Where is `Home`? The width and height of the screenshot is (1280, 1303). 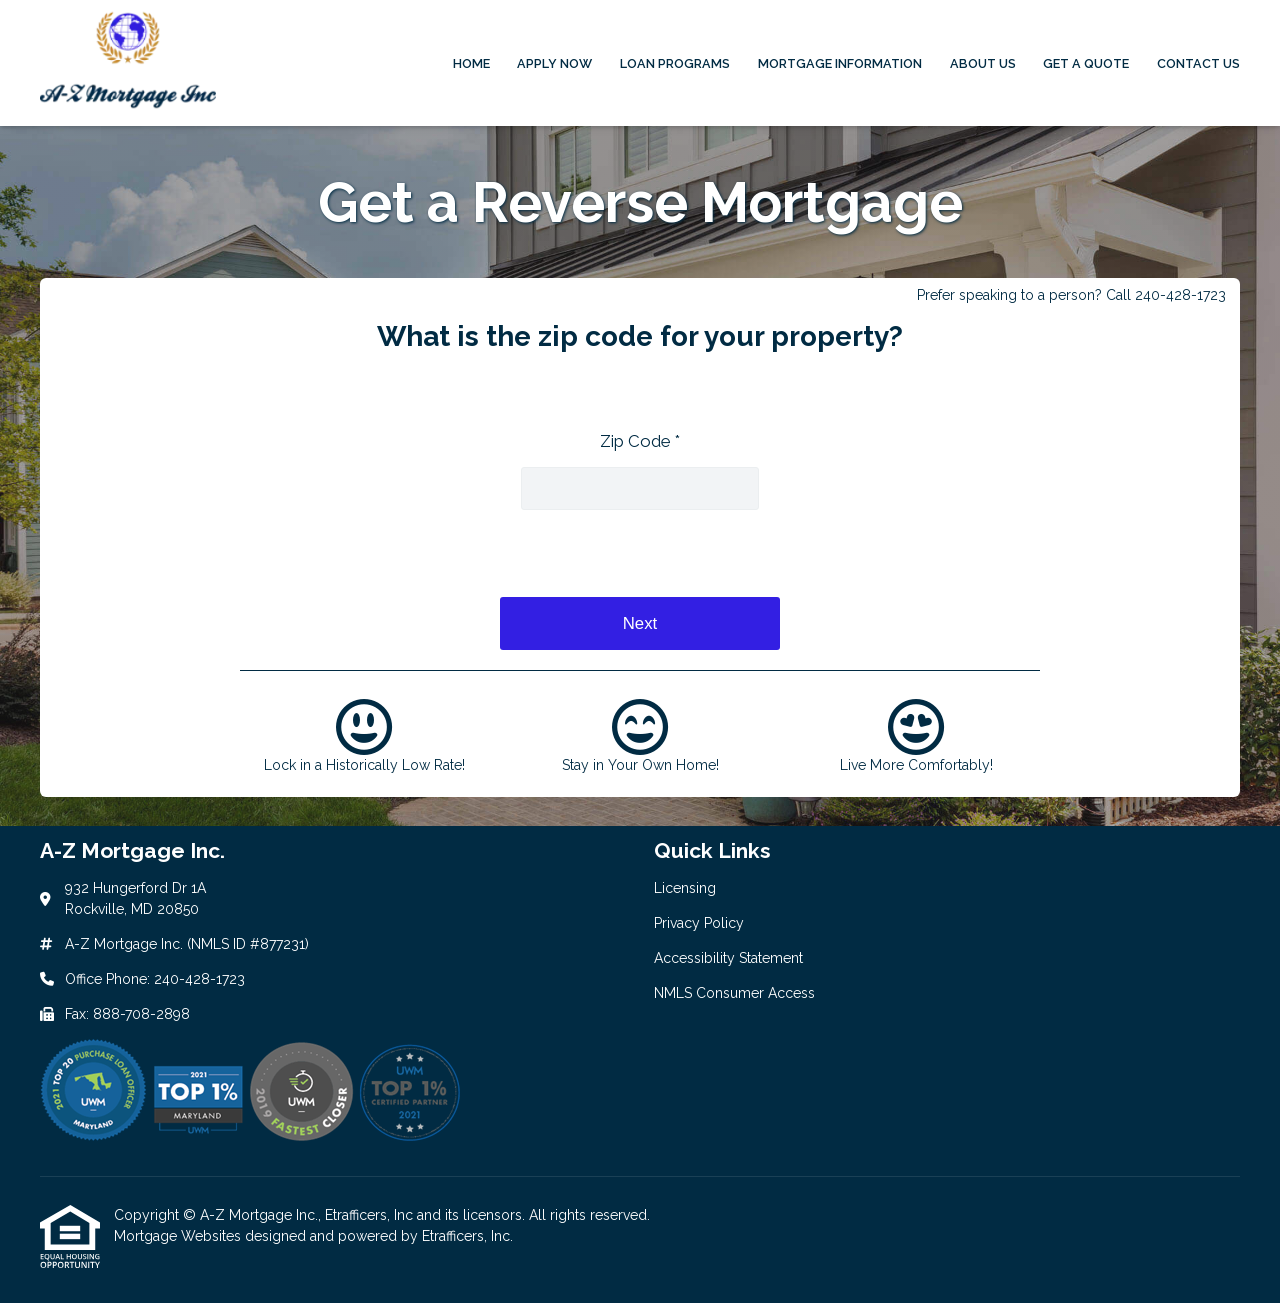
Home is located at coordinates (471, 63).